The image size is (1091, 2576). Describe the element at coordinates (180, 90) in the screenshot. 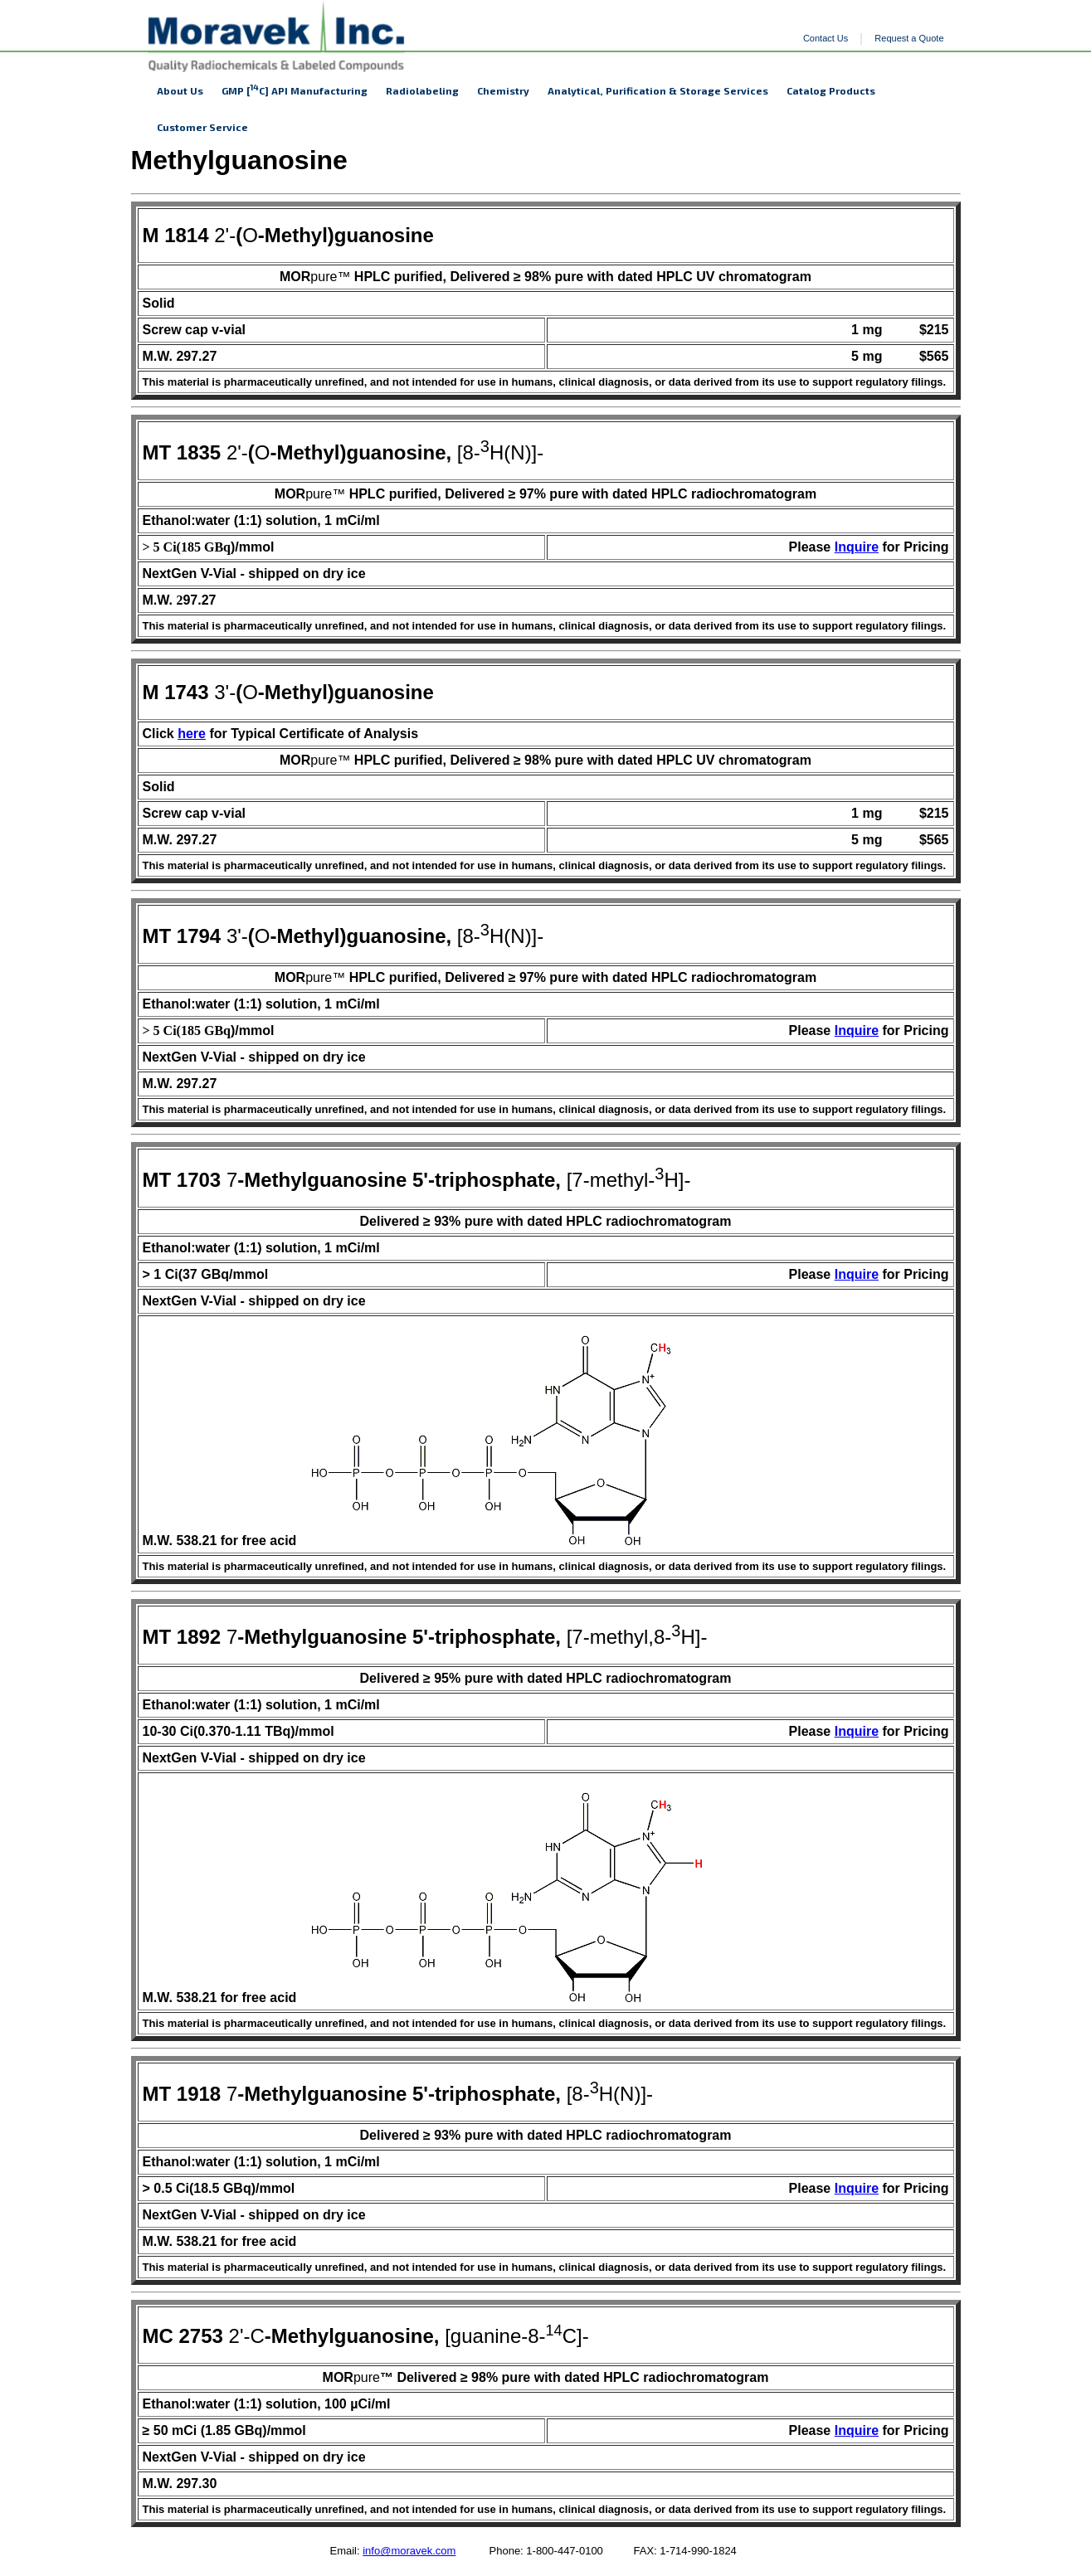

I see `About Us` at that location.